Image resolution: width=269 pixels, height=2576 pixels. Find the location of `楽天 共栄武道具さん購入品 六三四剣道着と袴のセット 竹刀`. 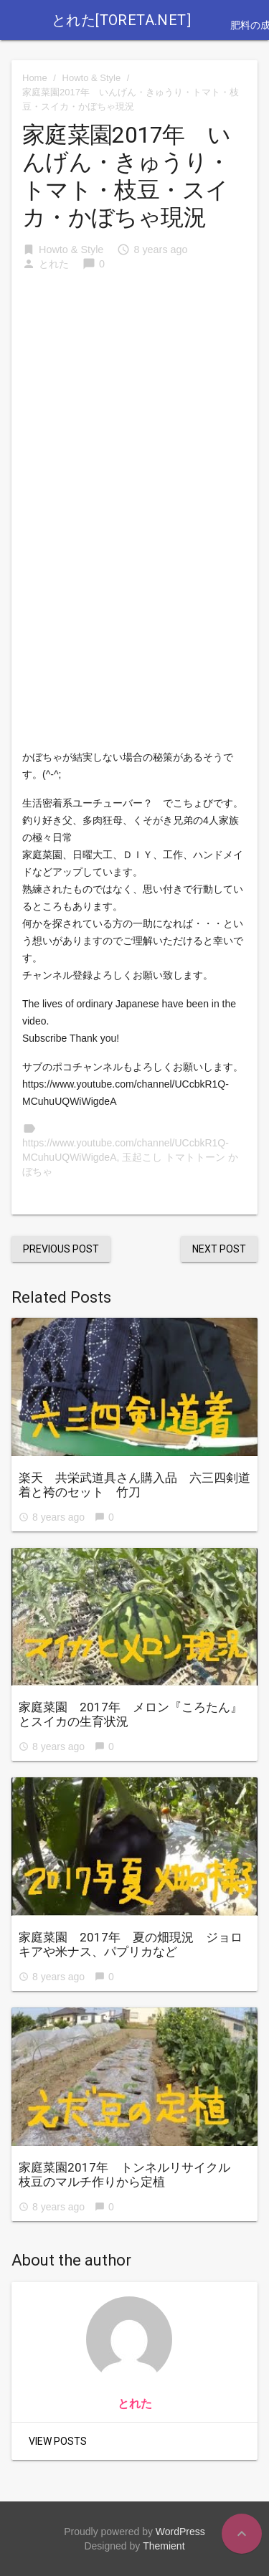

楽天 共栄武道具さん購入品 六三四剣道着と袴のセット 竹刀 is located at coordinates (134, 1484).